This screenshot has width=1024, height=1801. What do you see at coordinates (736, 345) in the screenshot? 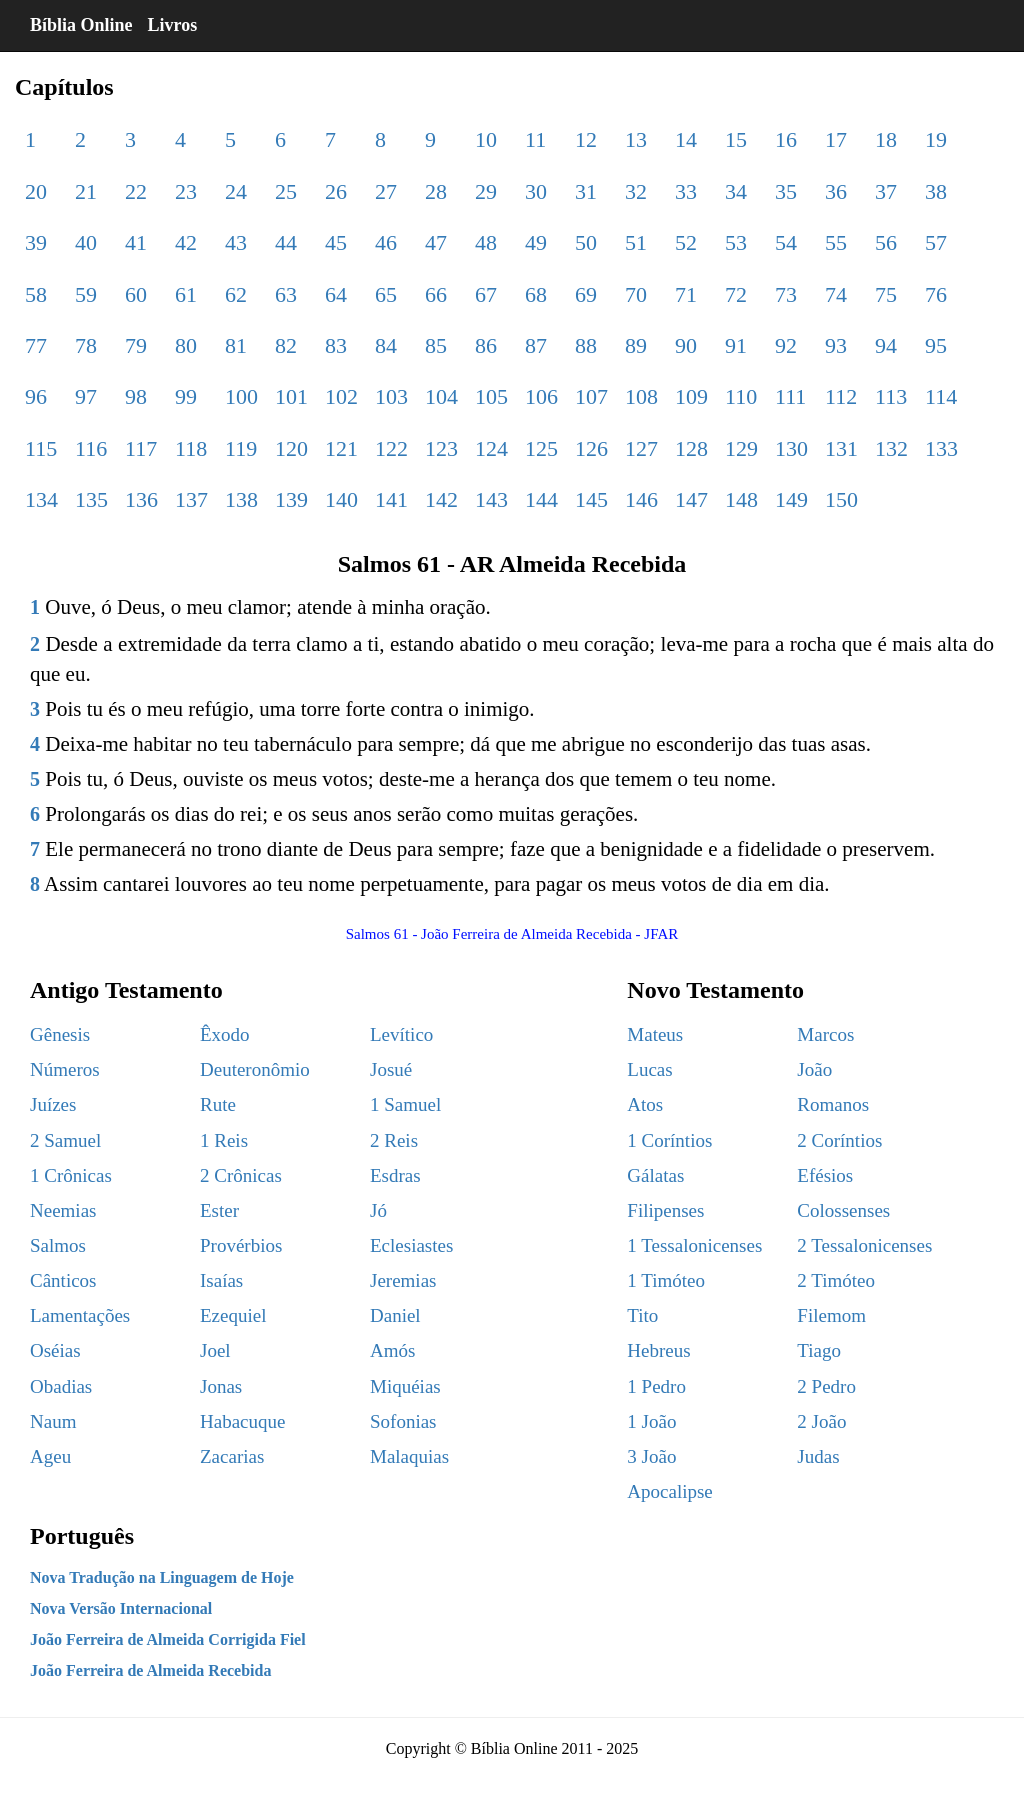
I see `91` at bounding box center [736, 345].